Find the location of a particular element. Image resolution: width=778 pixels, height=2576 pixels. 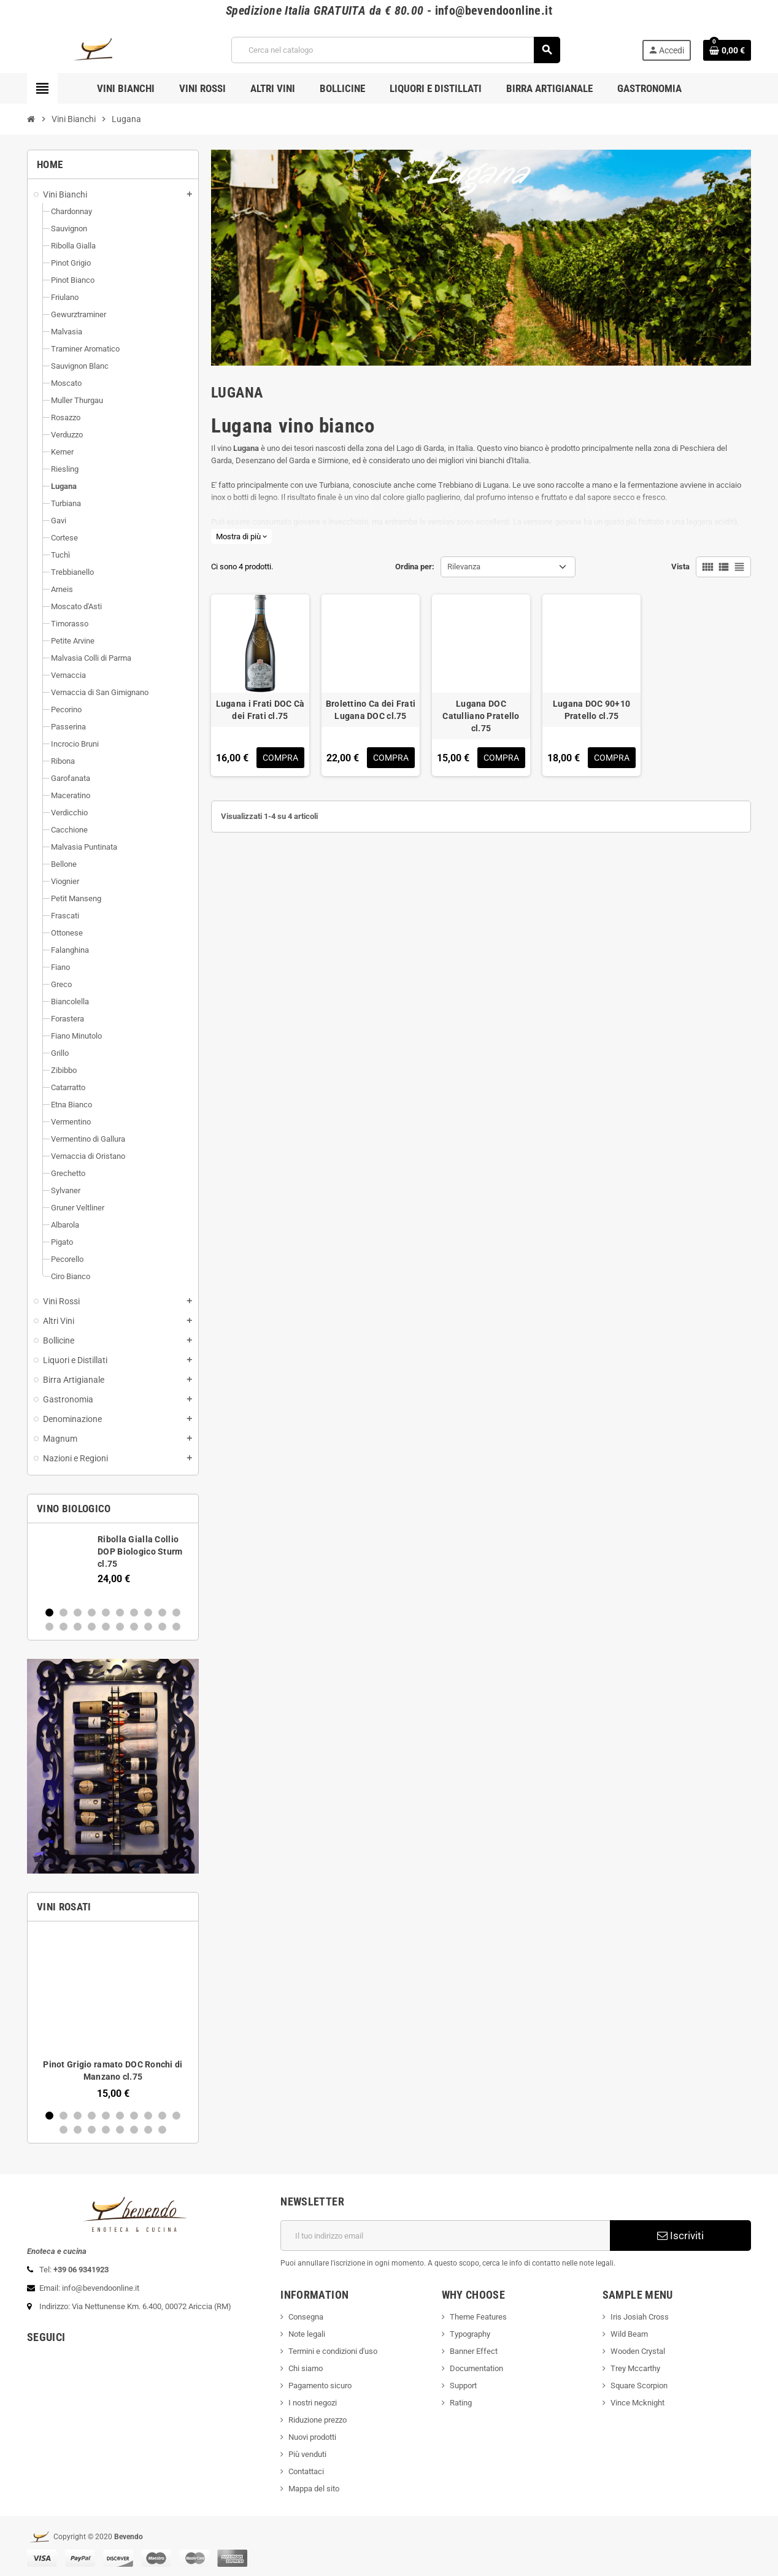

Mostra di più is located at coordinates (241, 536).